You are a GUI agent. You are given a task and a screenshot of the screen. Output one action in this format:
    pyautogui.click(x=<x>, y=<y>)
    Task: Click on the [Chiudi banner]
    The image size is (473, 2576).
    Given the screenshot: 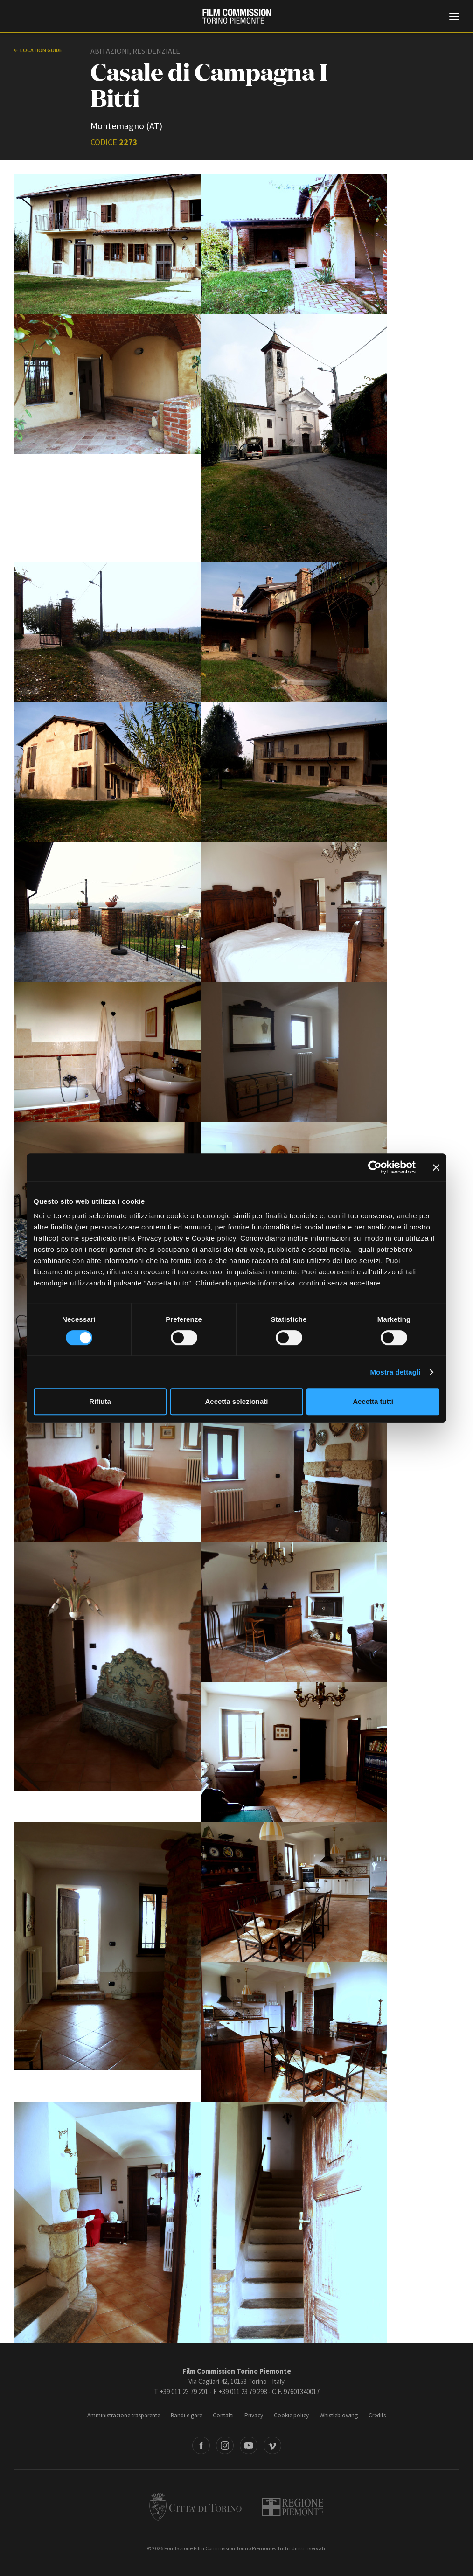 What is the action you would take?
    pyautogui.click(x=436, y=1167)
    